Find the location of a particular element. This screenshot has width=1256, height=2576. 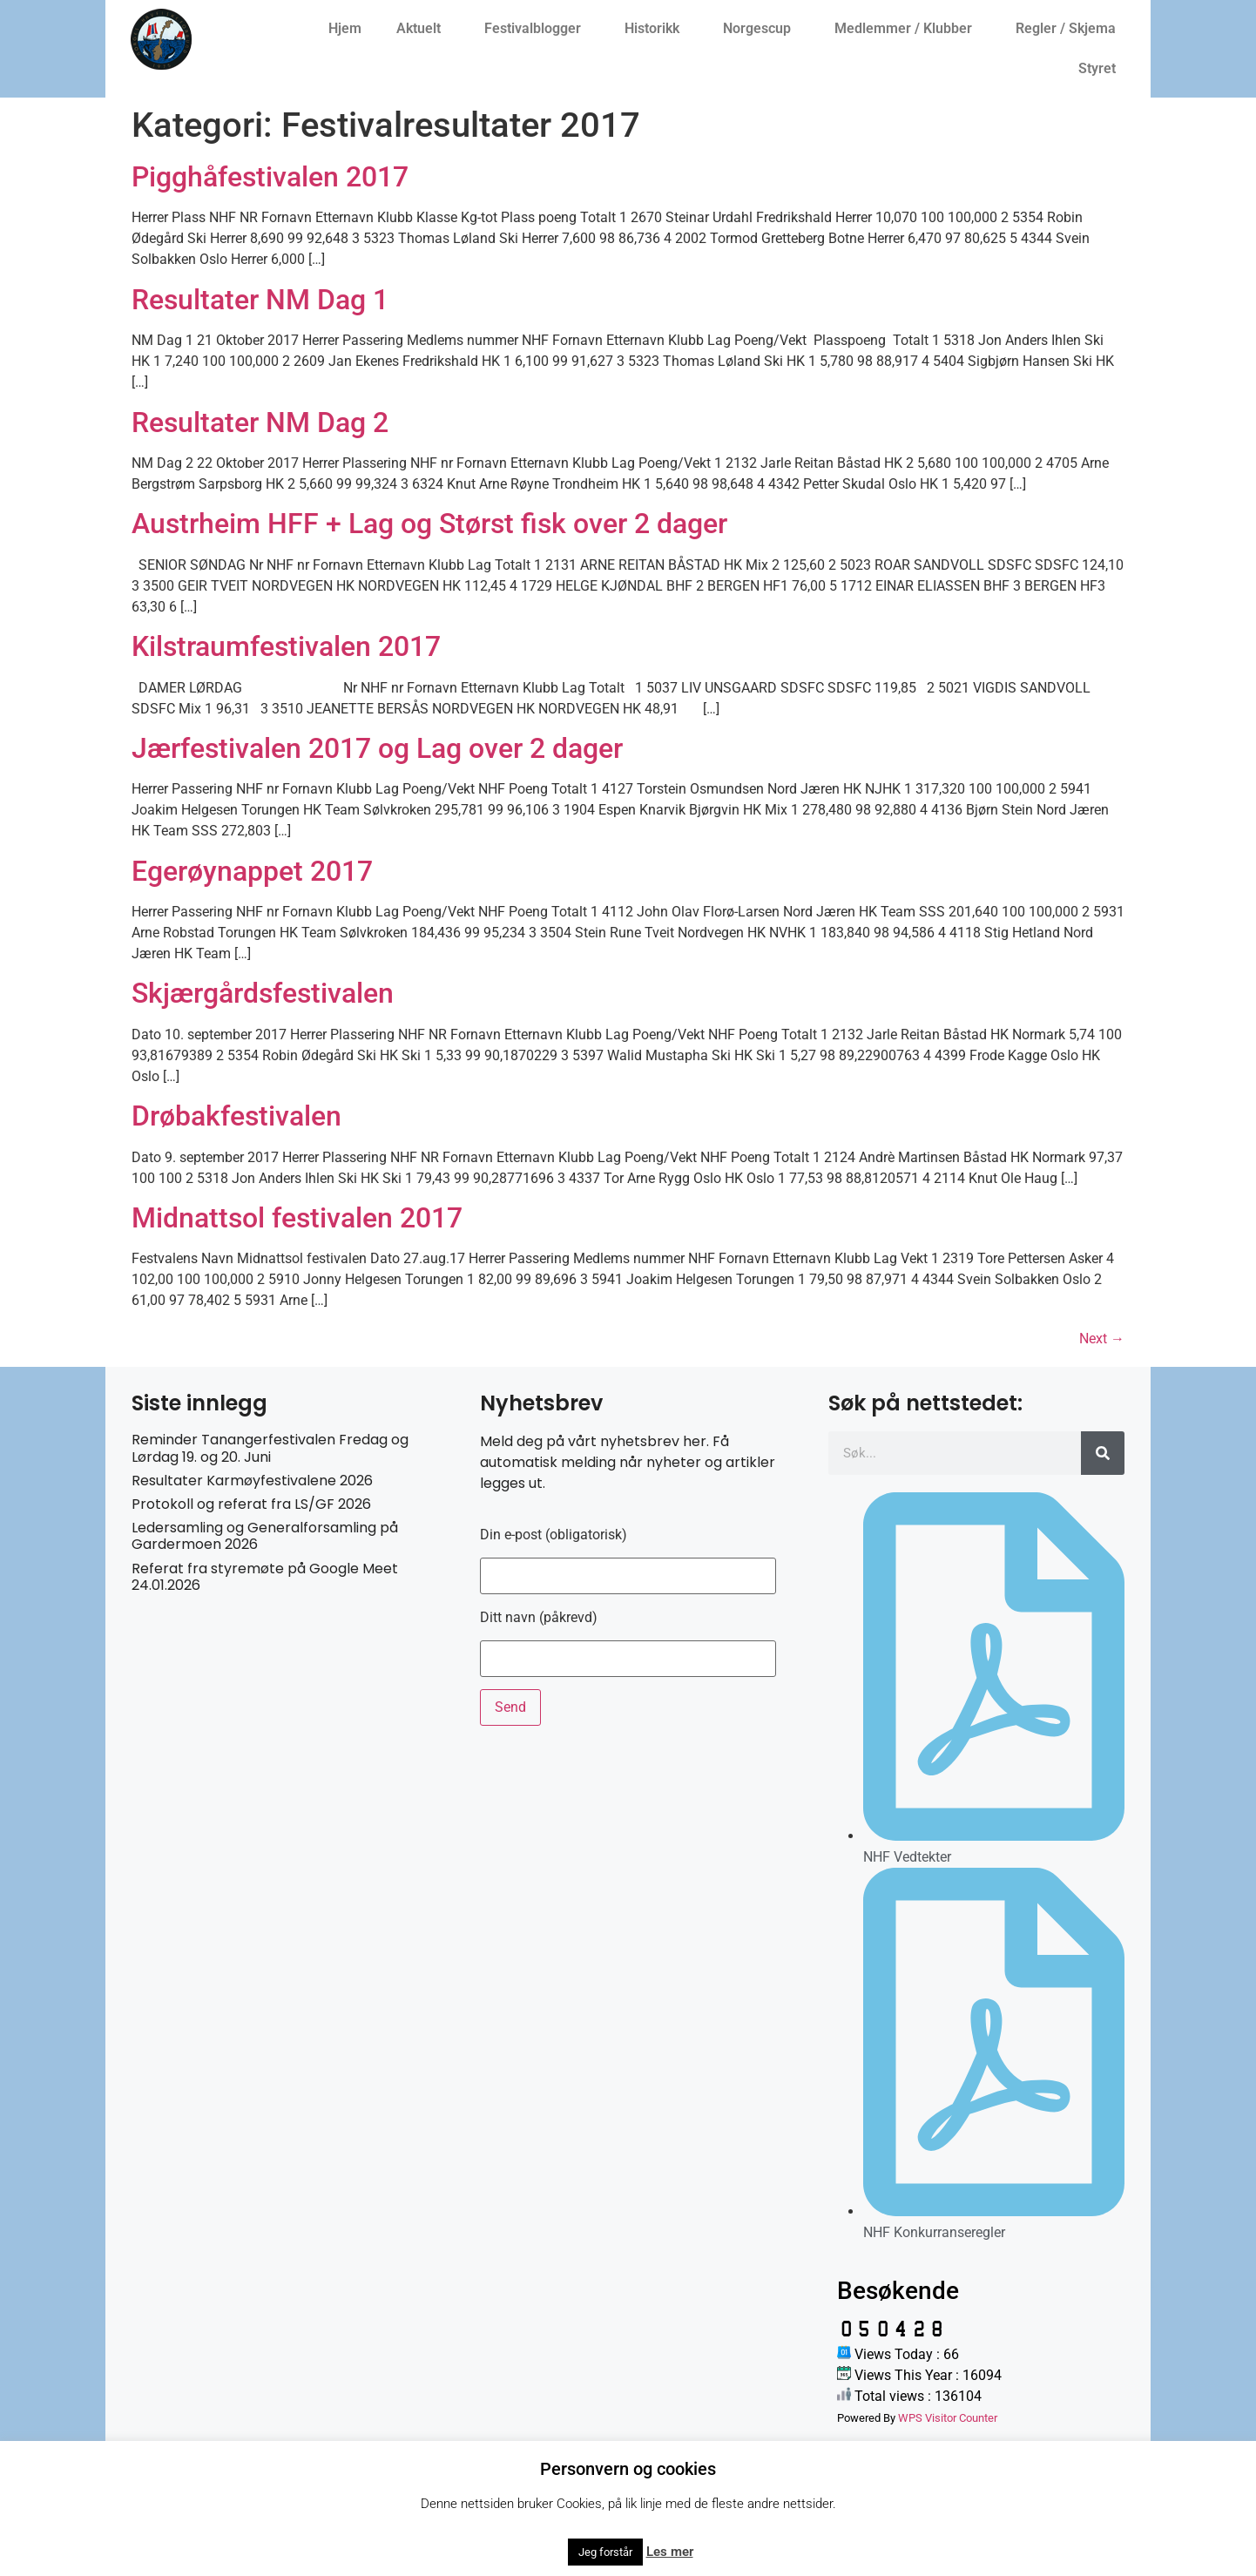

Pigghåfestivalen 2017 is located at coordinates (270, 176).